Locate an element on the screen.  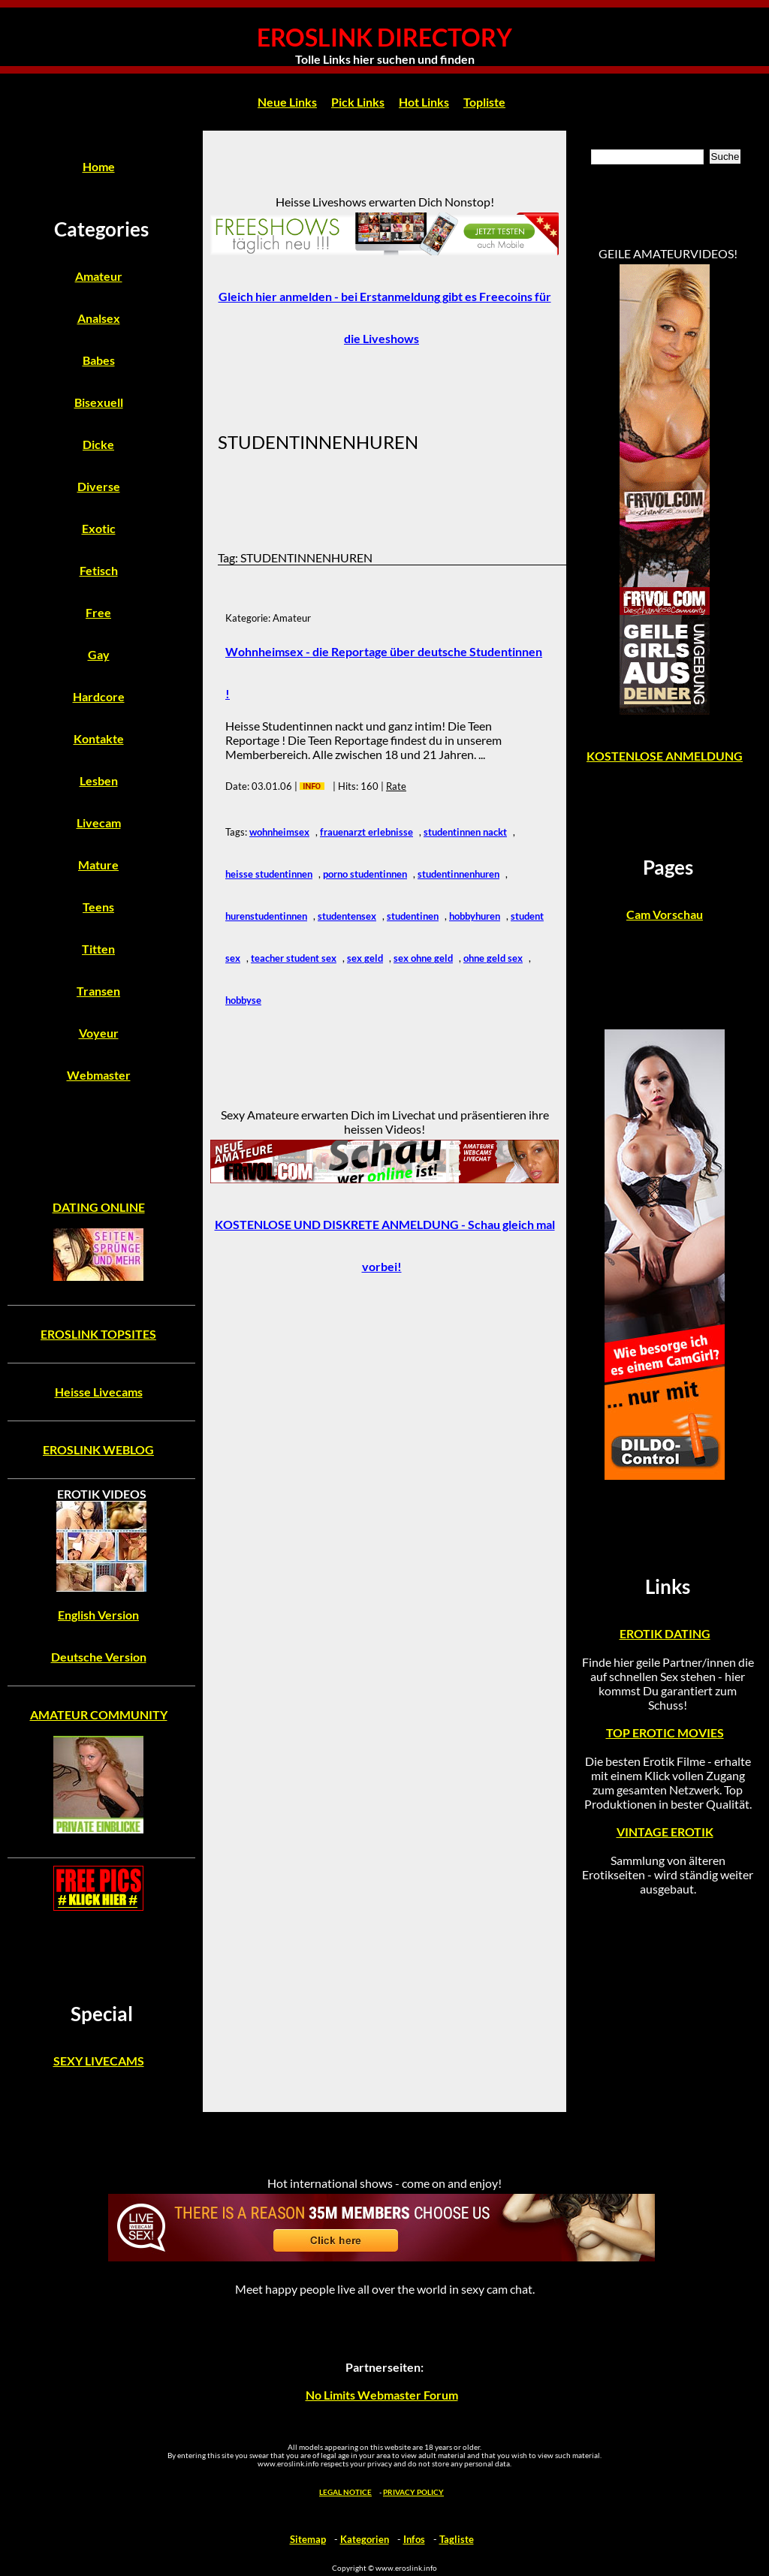
Cam Vorschau is located at coordinates (664, 914).